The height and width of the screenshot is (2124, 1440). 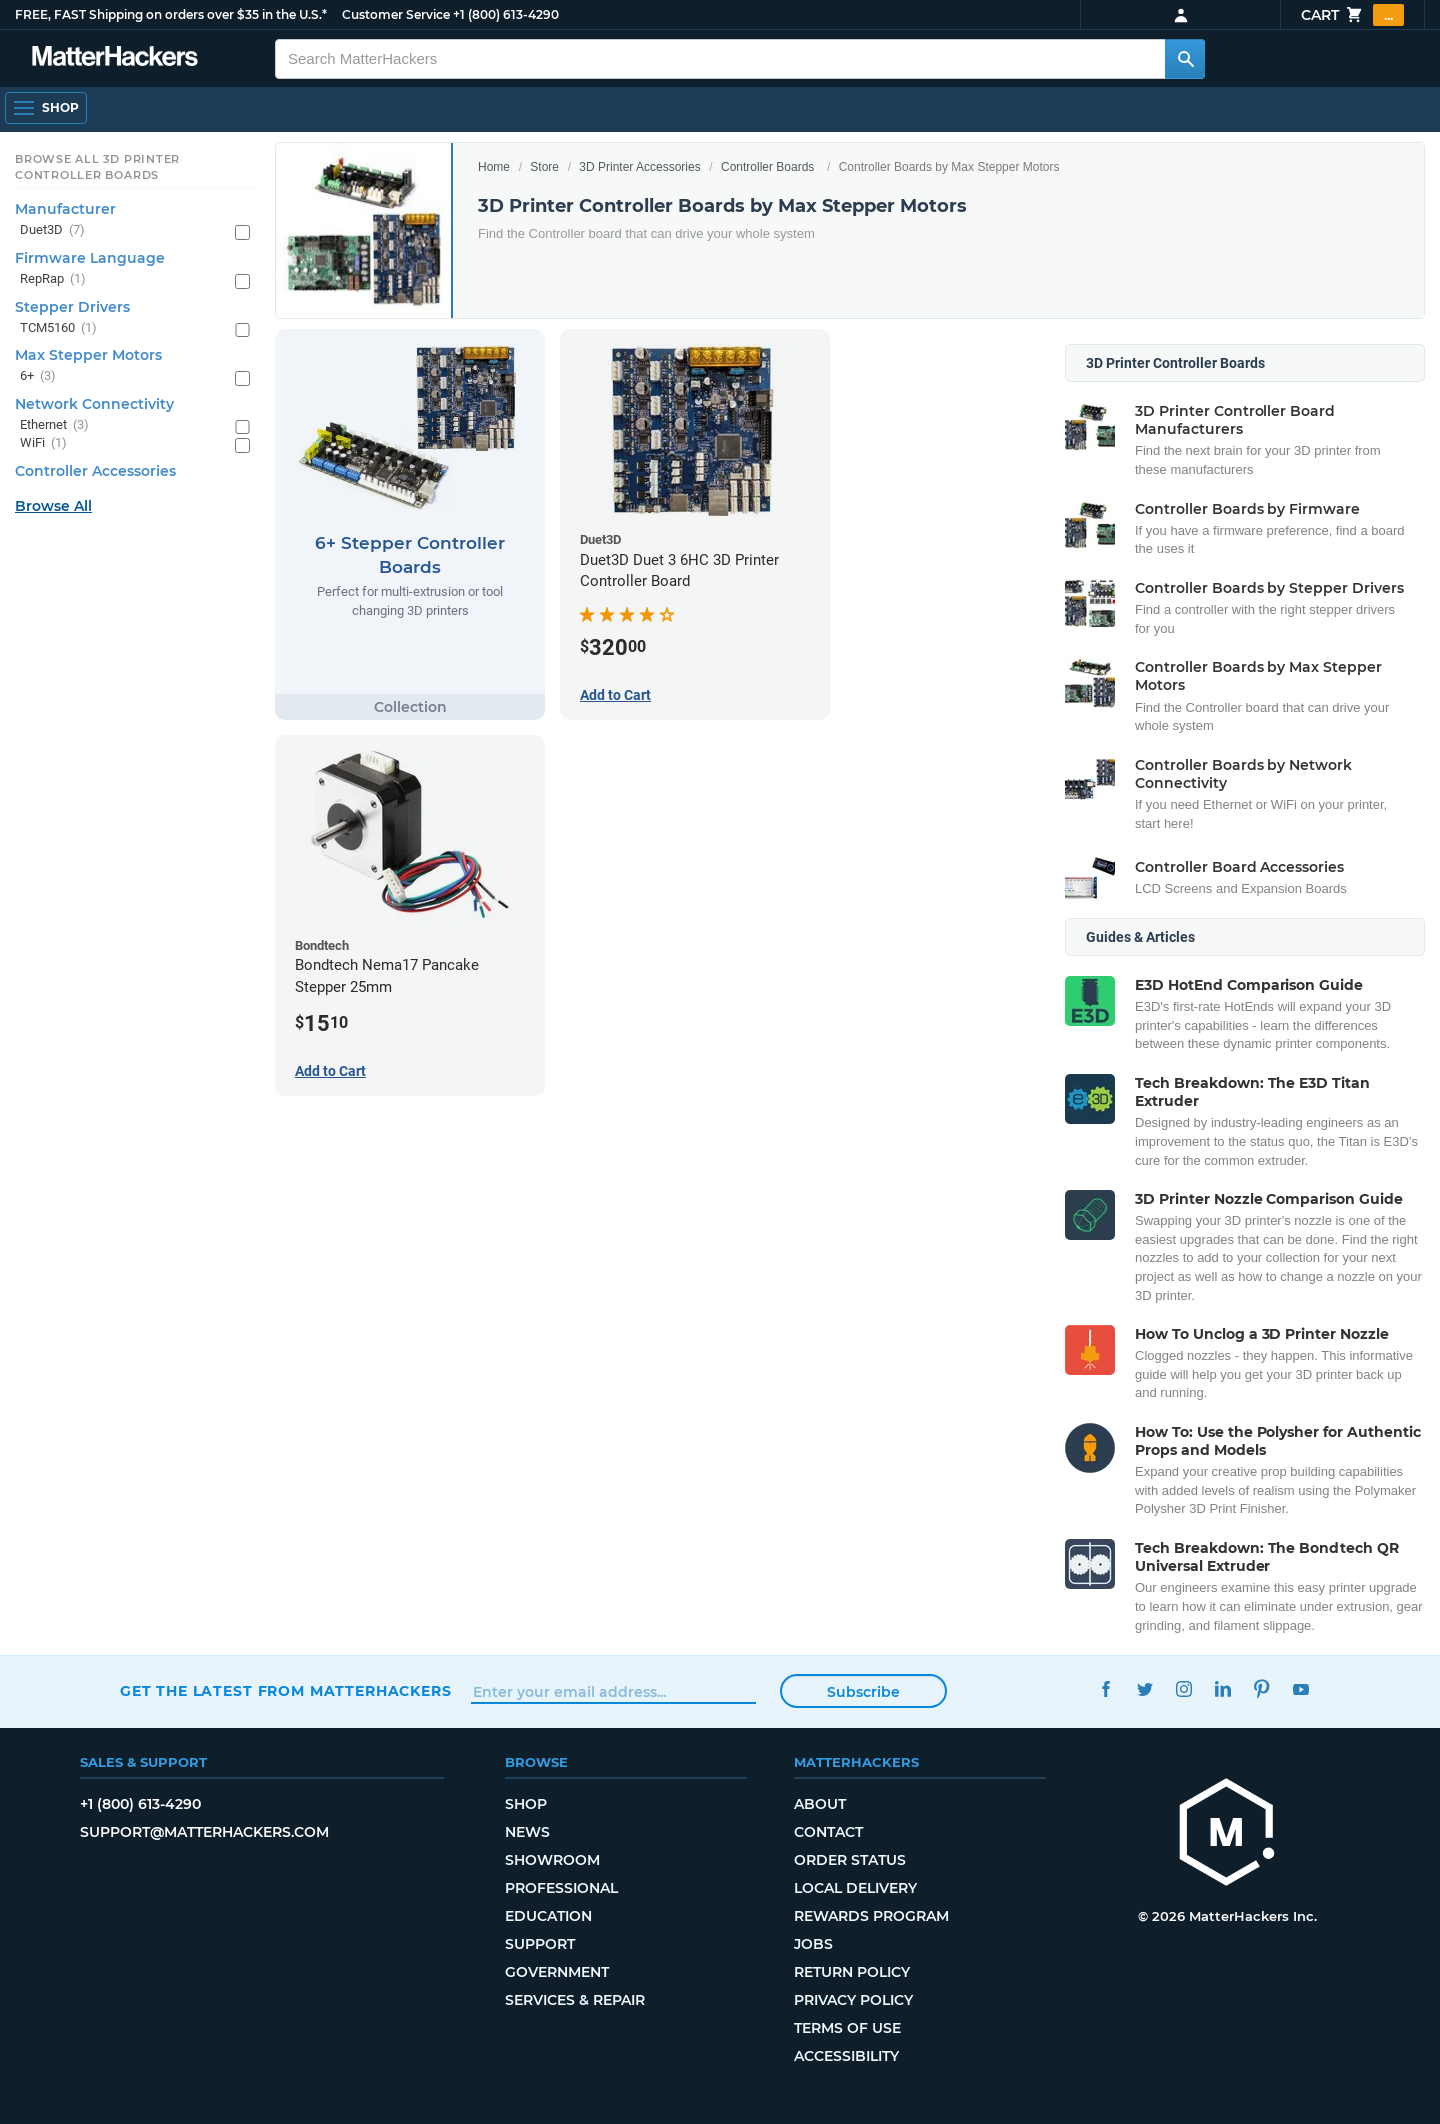 I want to click on Stepper Drivers, so click(x=72, y=307).